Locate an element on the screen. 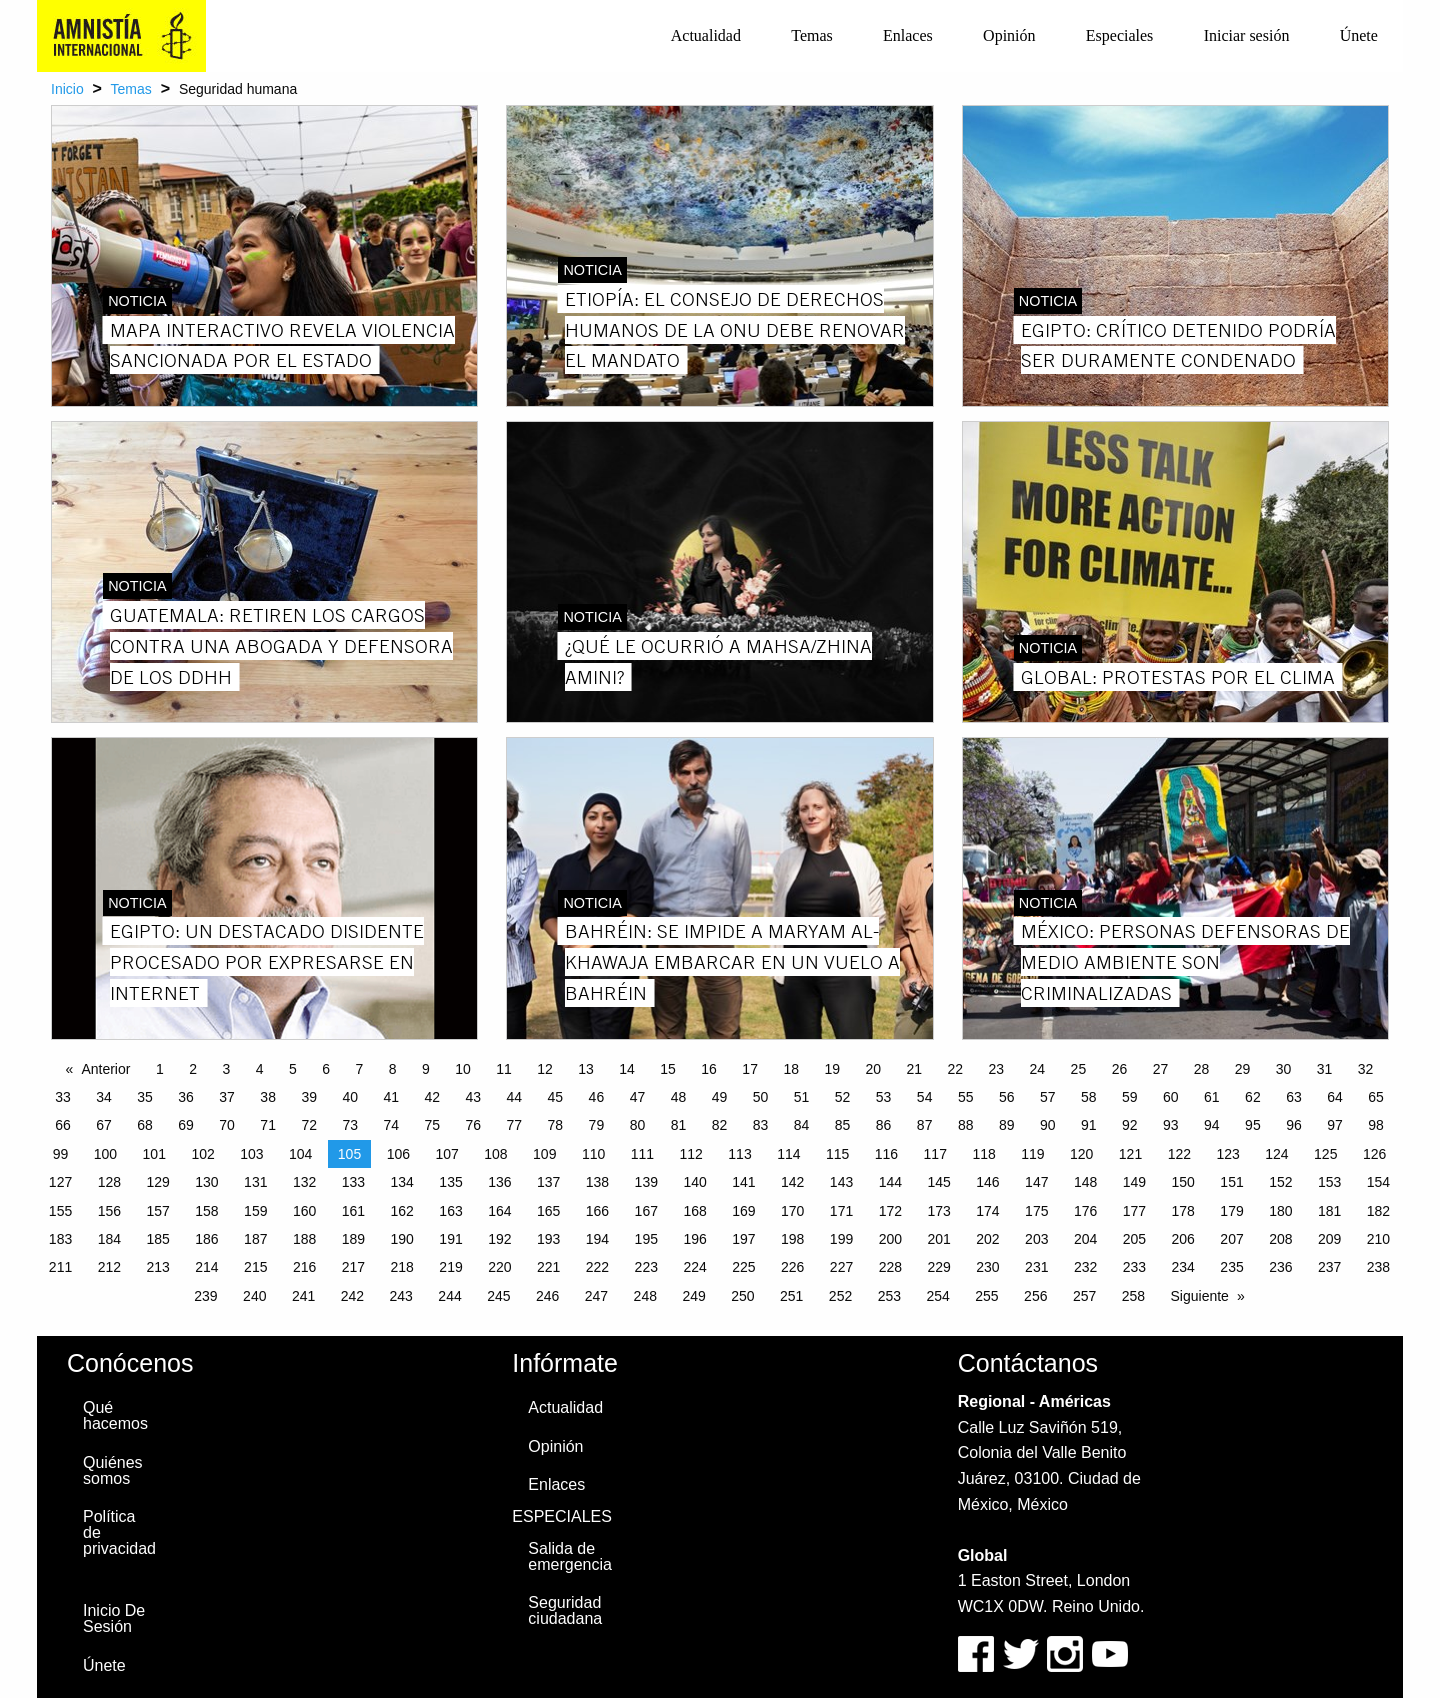  58 [Page 58] is located at coordinates (1089, 1097).